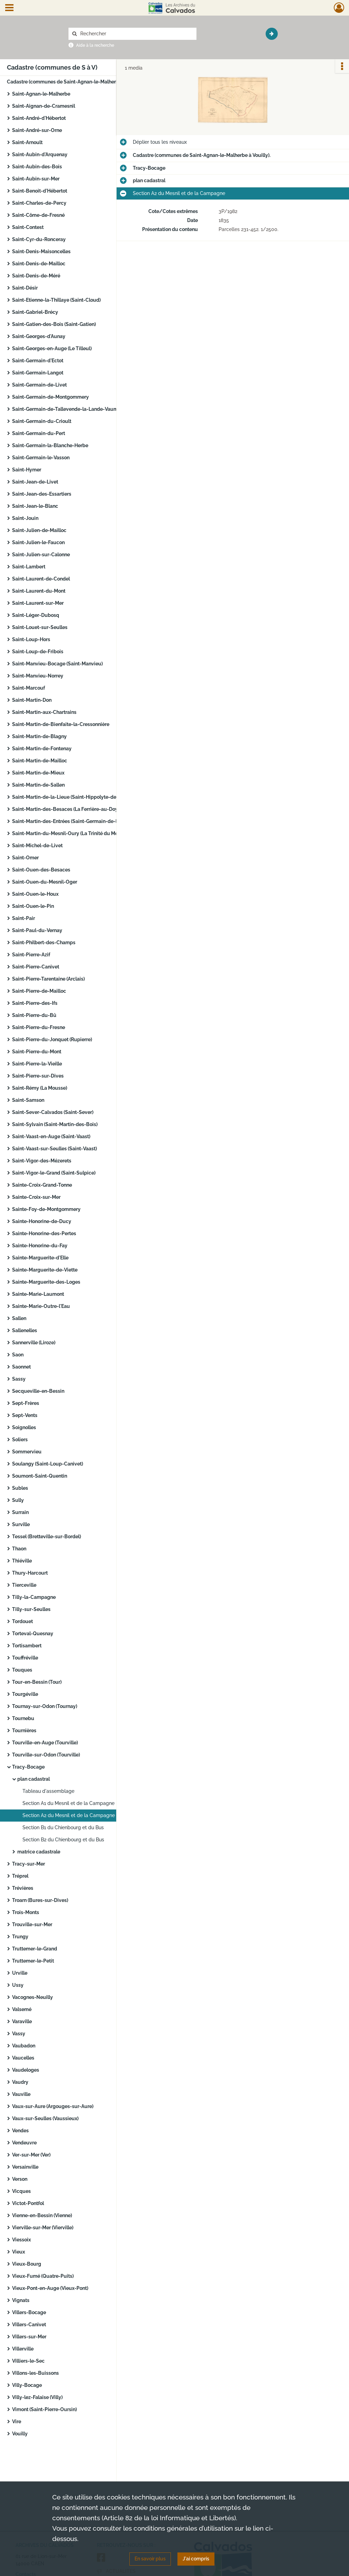 The height and width of the screenshot is (2576, 349). What do you see at coordinates (41, 457) in the screenshot?
I see `Saint-Germain-le-Vasson` at bounding box center [41, 457].